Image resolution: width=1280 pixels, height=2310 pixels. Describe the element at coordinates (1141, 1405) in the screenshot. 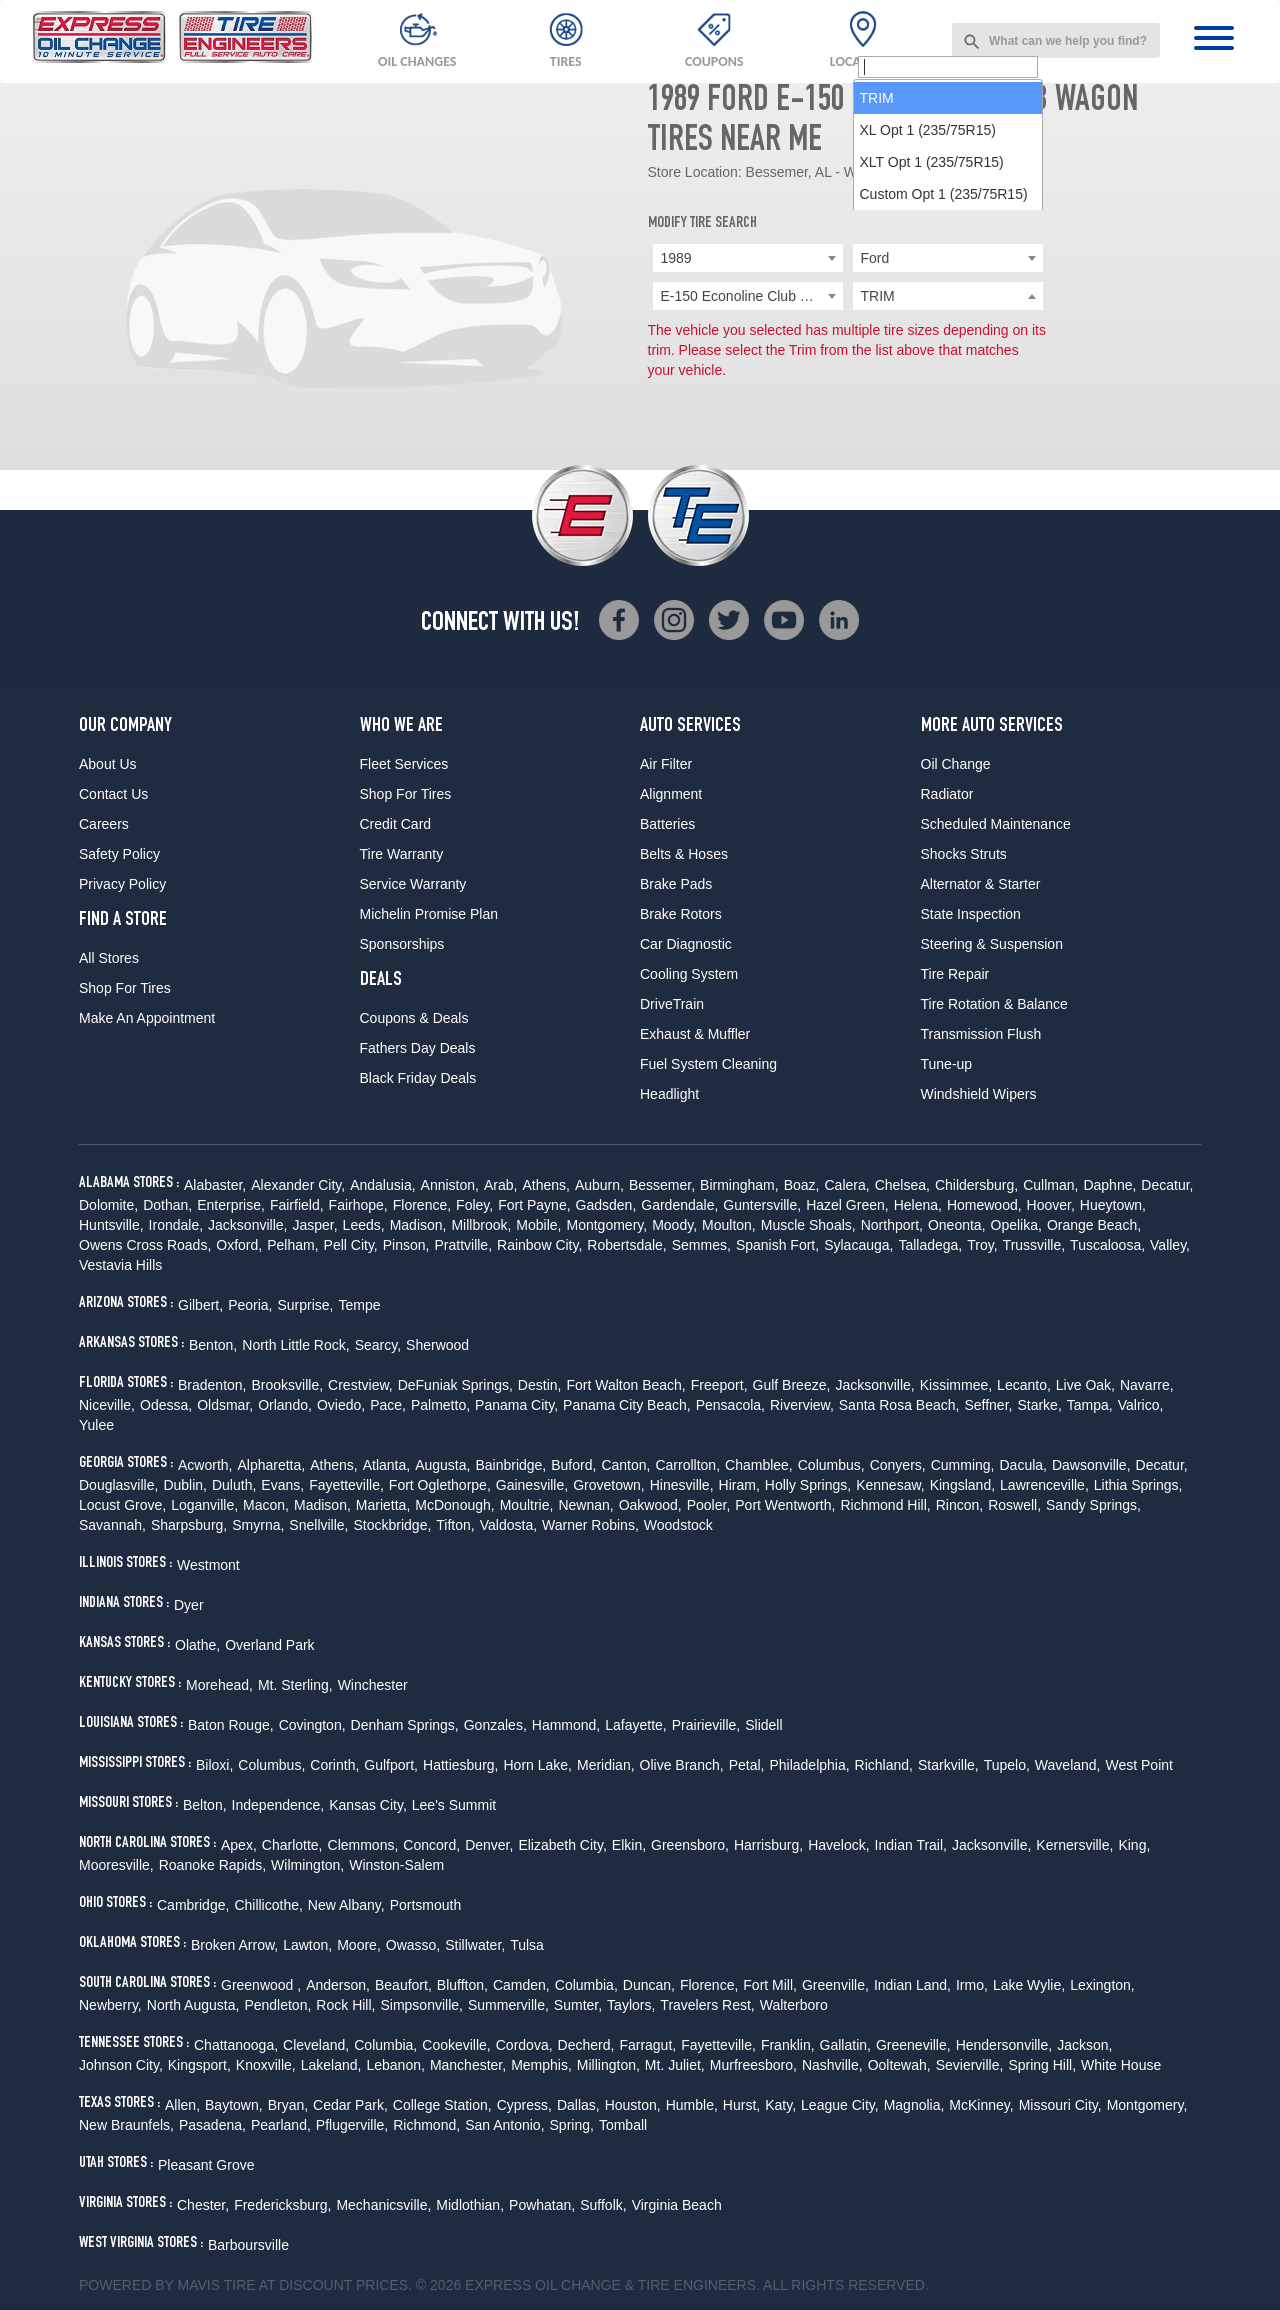

I see `Valrico,` at that location.